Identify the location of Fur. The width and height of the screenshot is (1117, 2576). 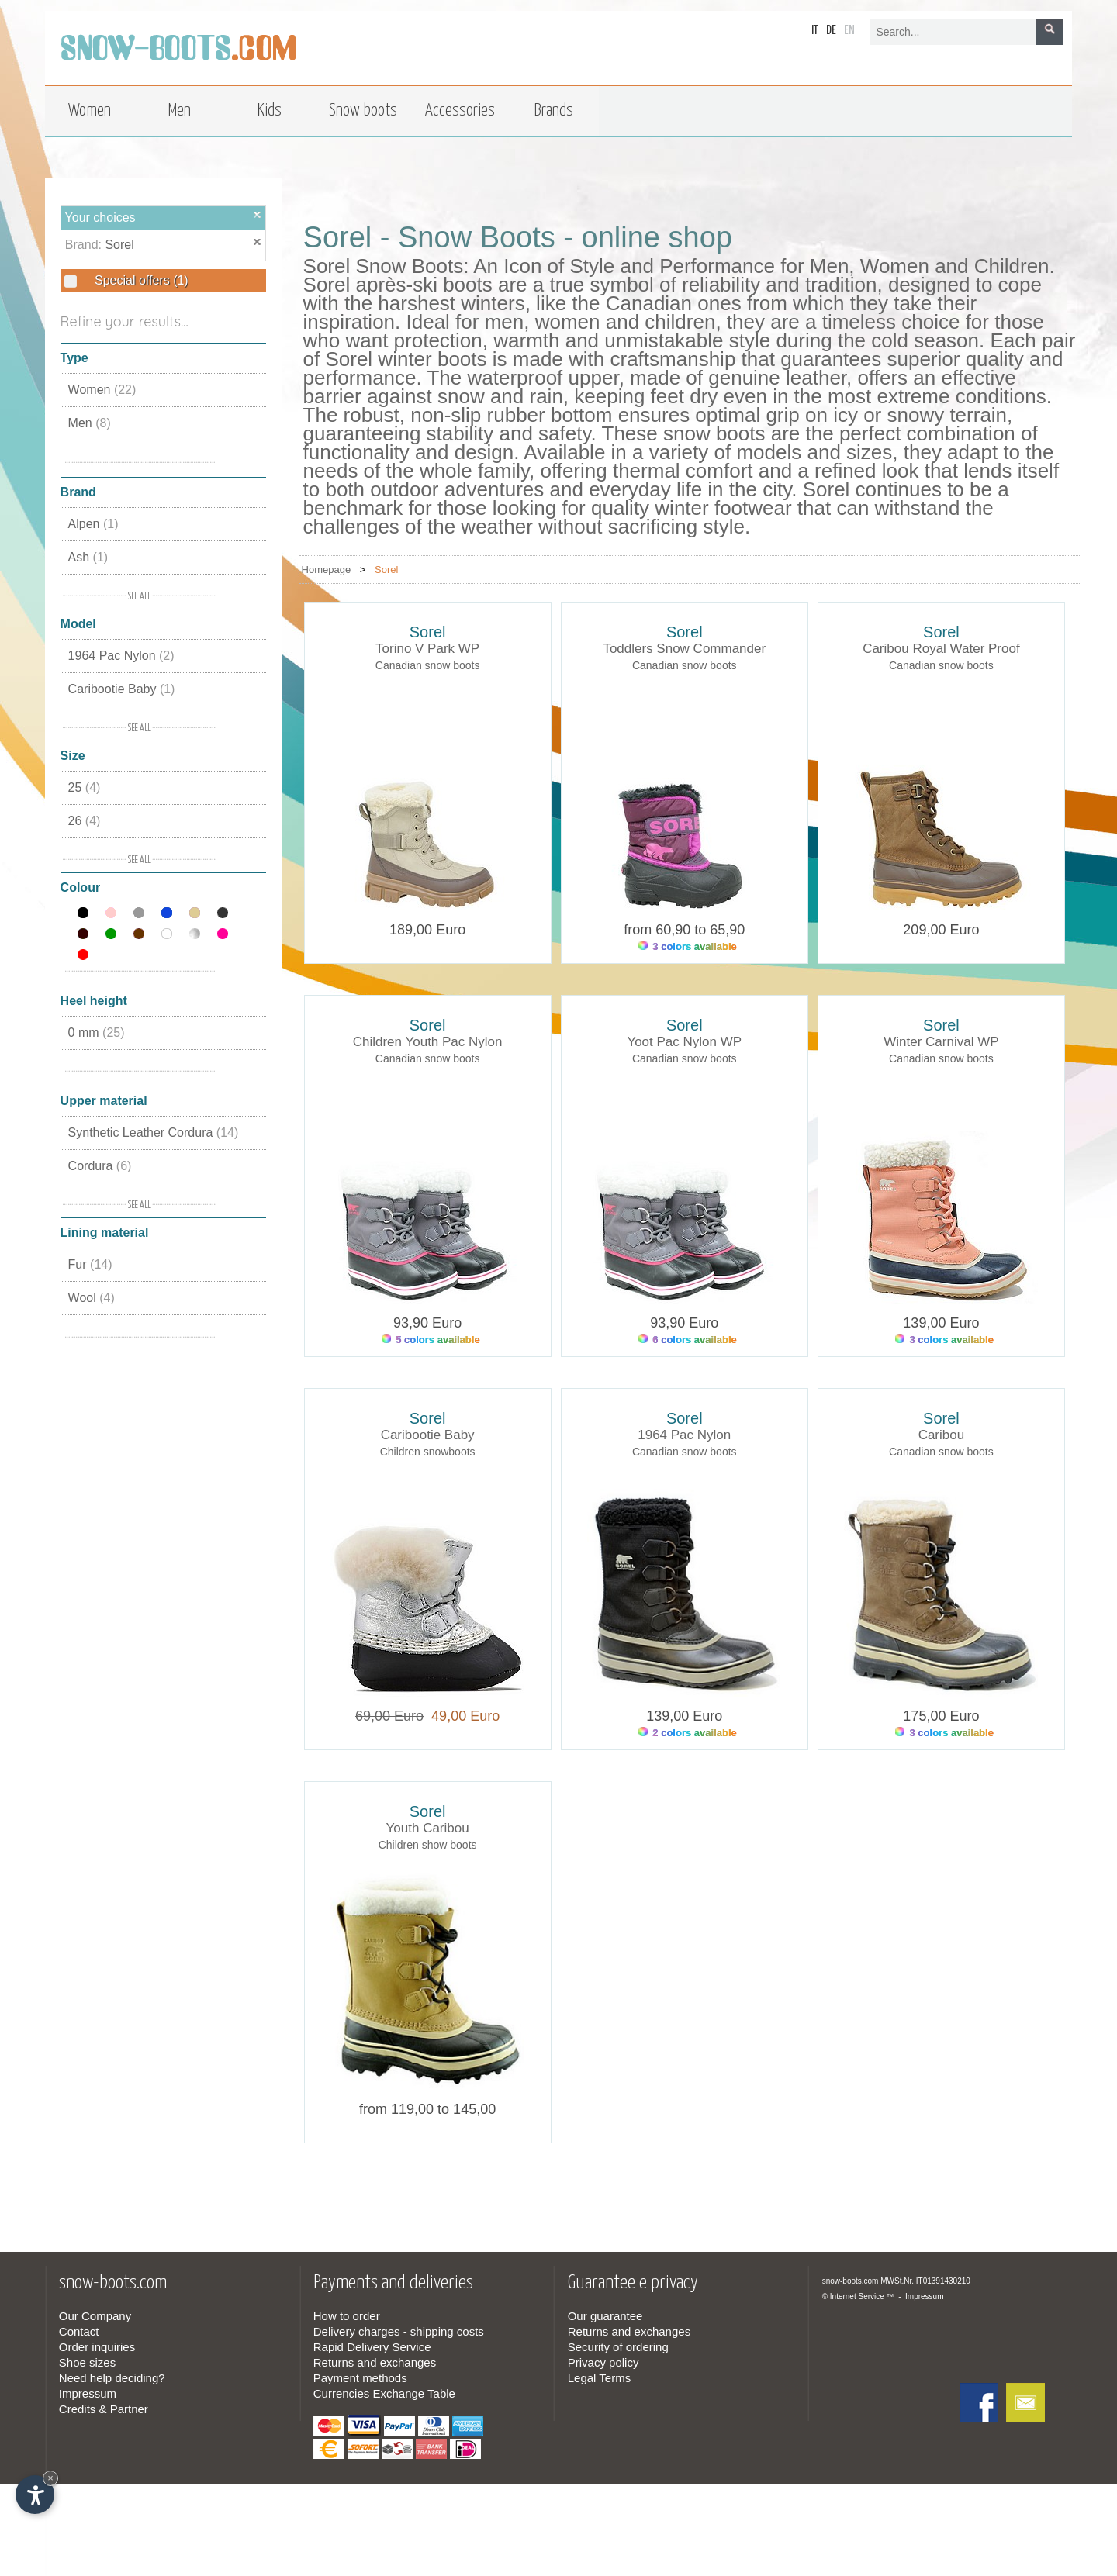
(90, 1264).